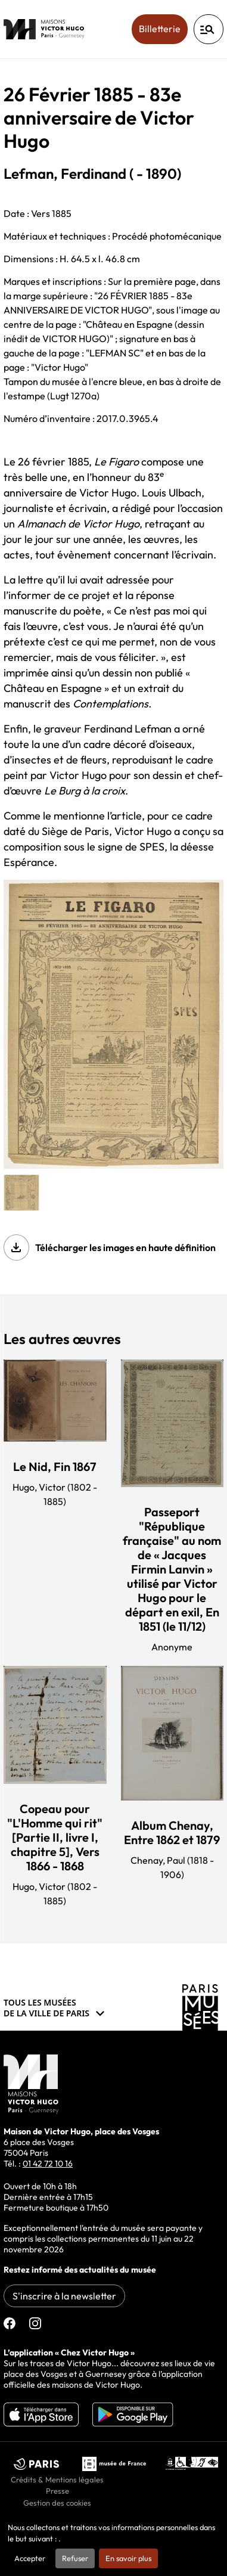 This screenshot has height=2576, width=227. I want to click on Gestion des cookies, so click(57, 2502).